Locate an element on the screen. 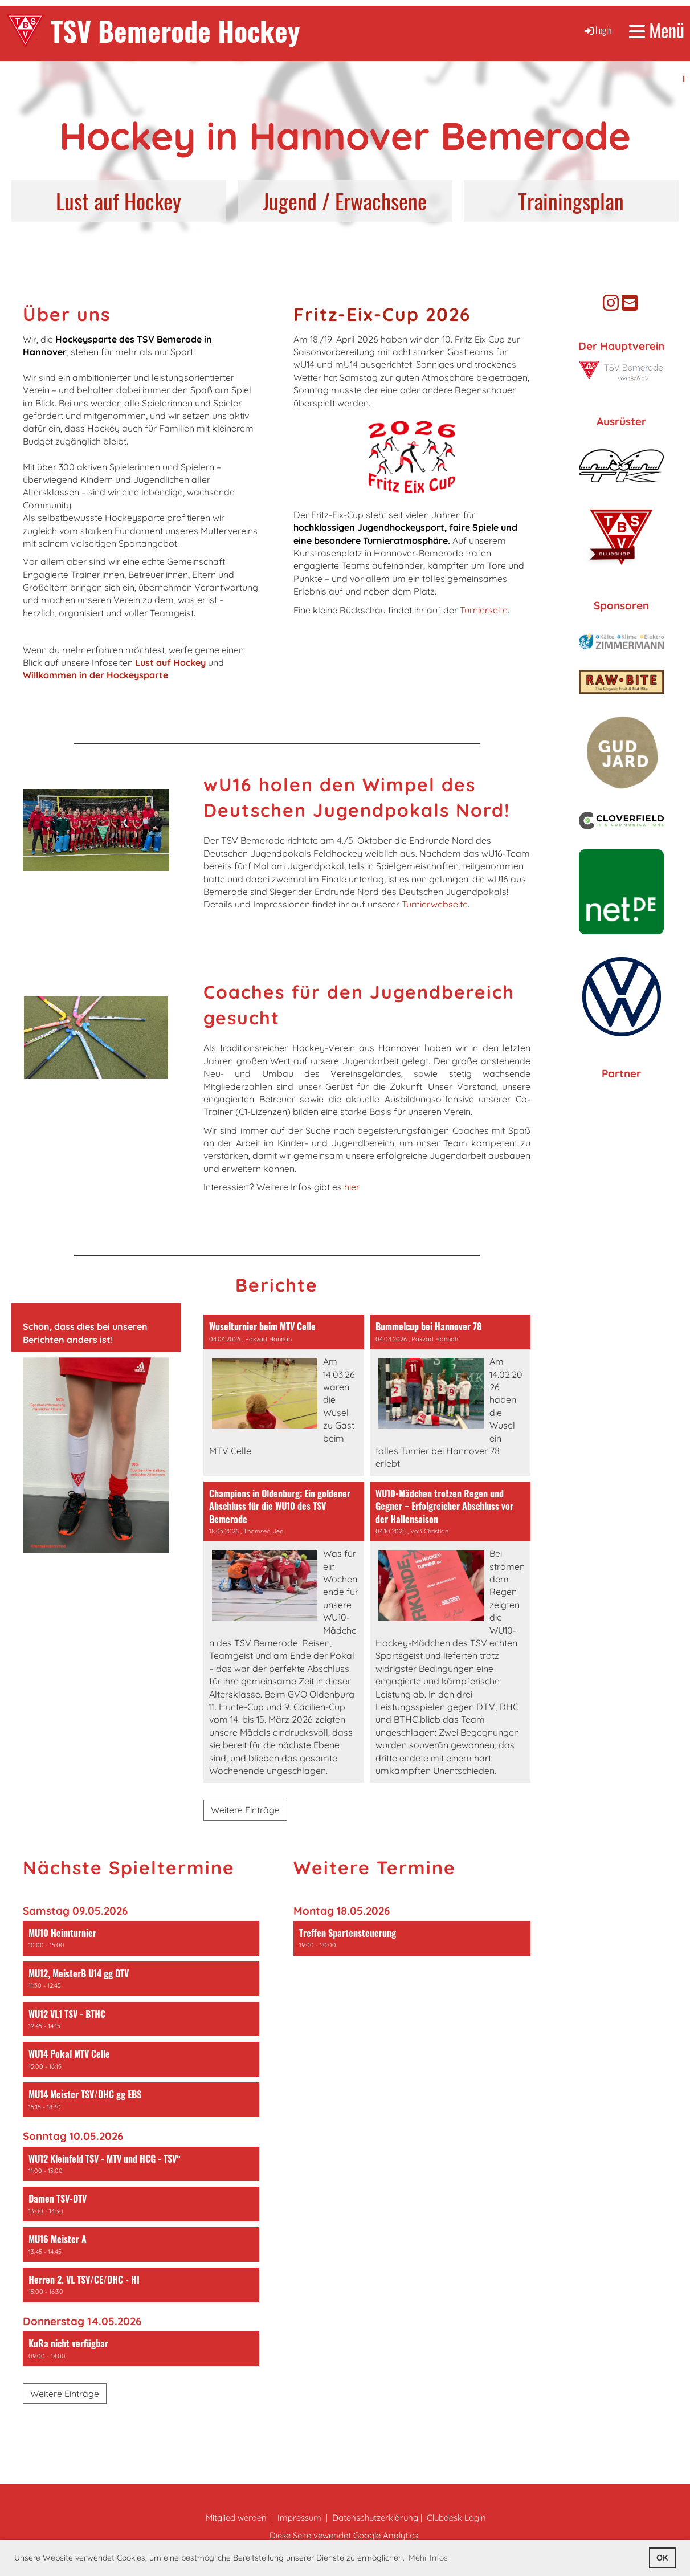  [button] is located at coordinates (141, 1938).